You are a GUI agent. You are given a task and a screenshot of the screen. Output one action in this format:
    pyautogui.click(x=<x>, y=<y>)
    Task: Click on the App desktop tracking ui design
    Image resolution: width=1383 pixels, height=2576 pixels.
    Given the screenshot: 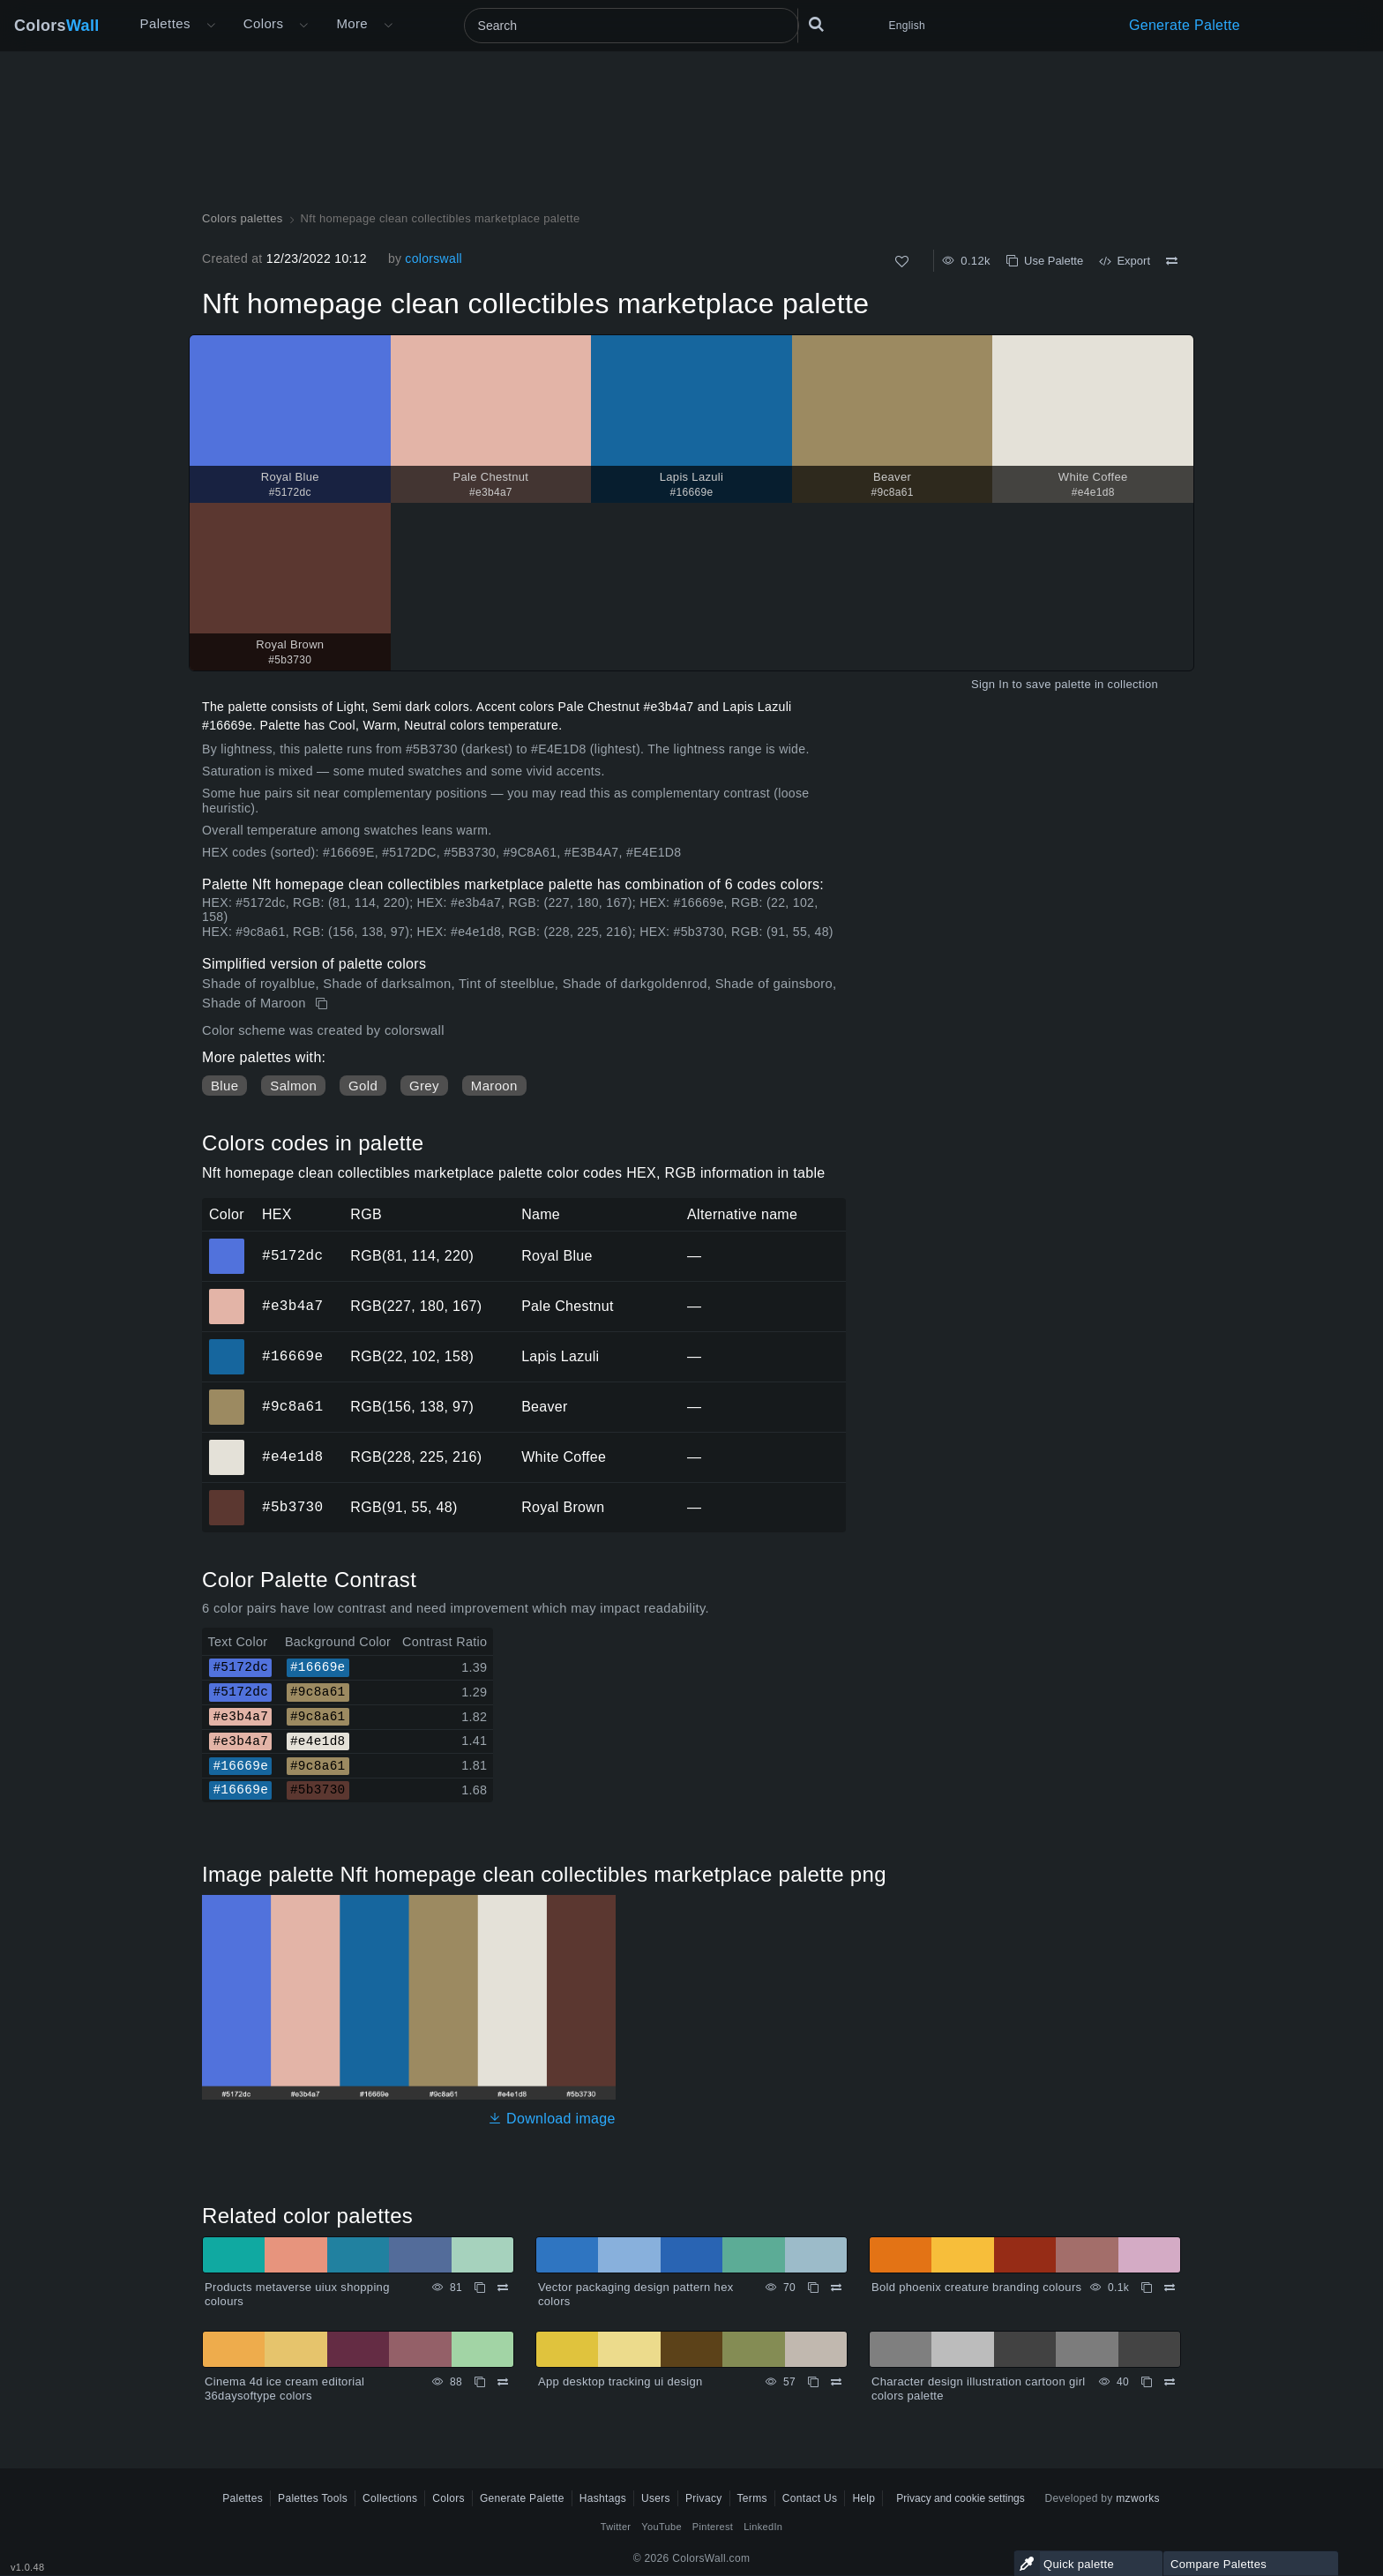 What is the action you would take?
    pyautogui.click(x=620, y=2381)
    